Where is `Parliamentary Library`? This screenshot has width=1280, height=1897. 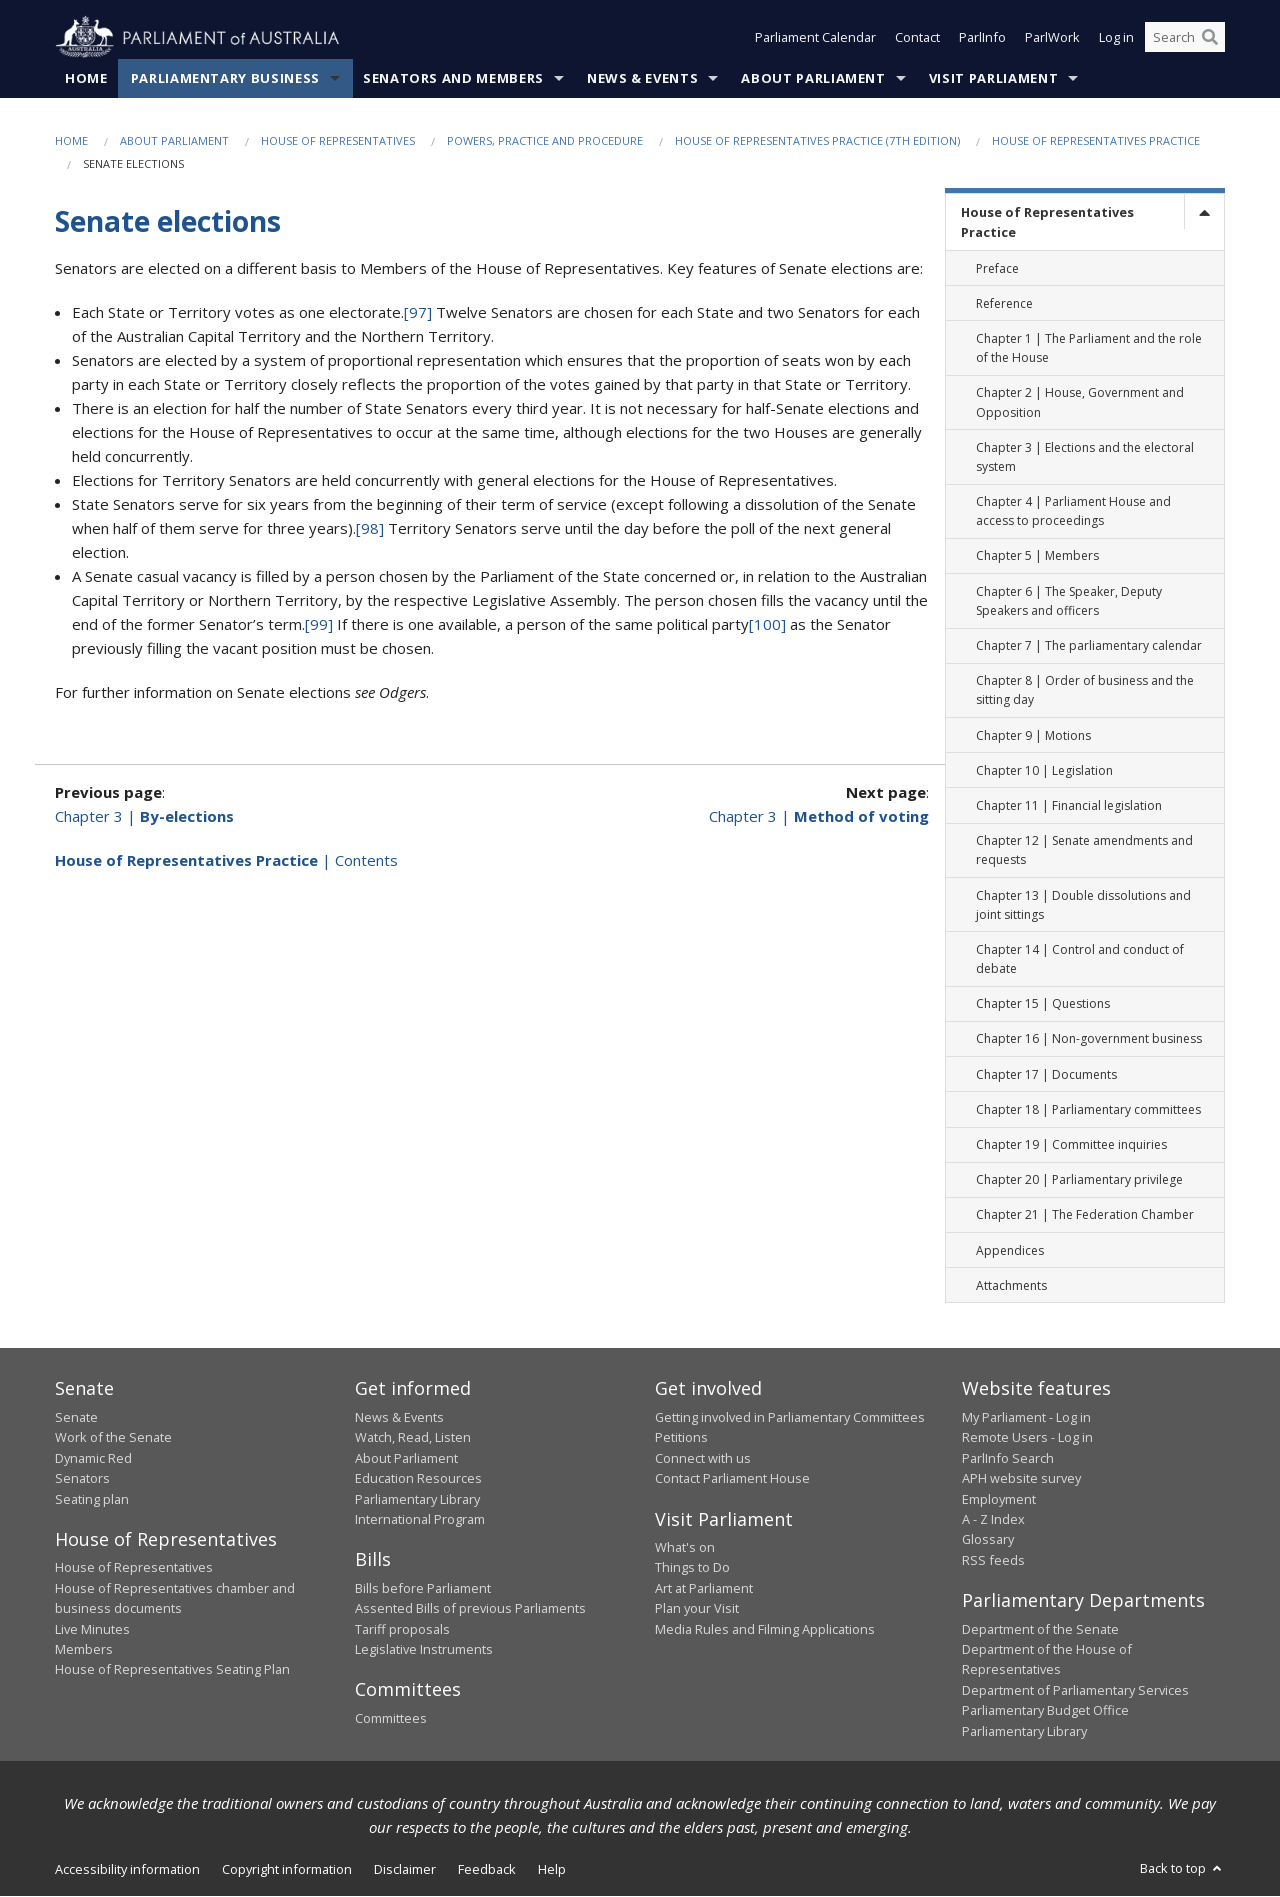 Parliamentary Library is located at coordinates (417, 1499).